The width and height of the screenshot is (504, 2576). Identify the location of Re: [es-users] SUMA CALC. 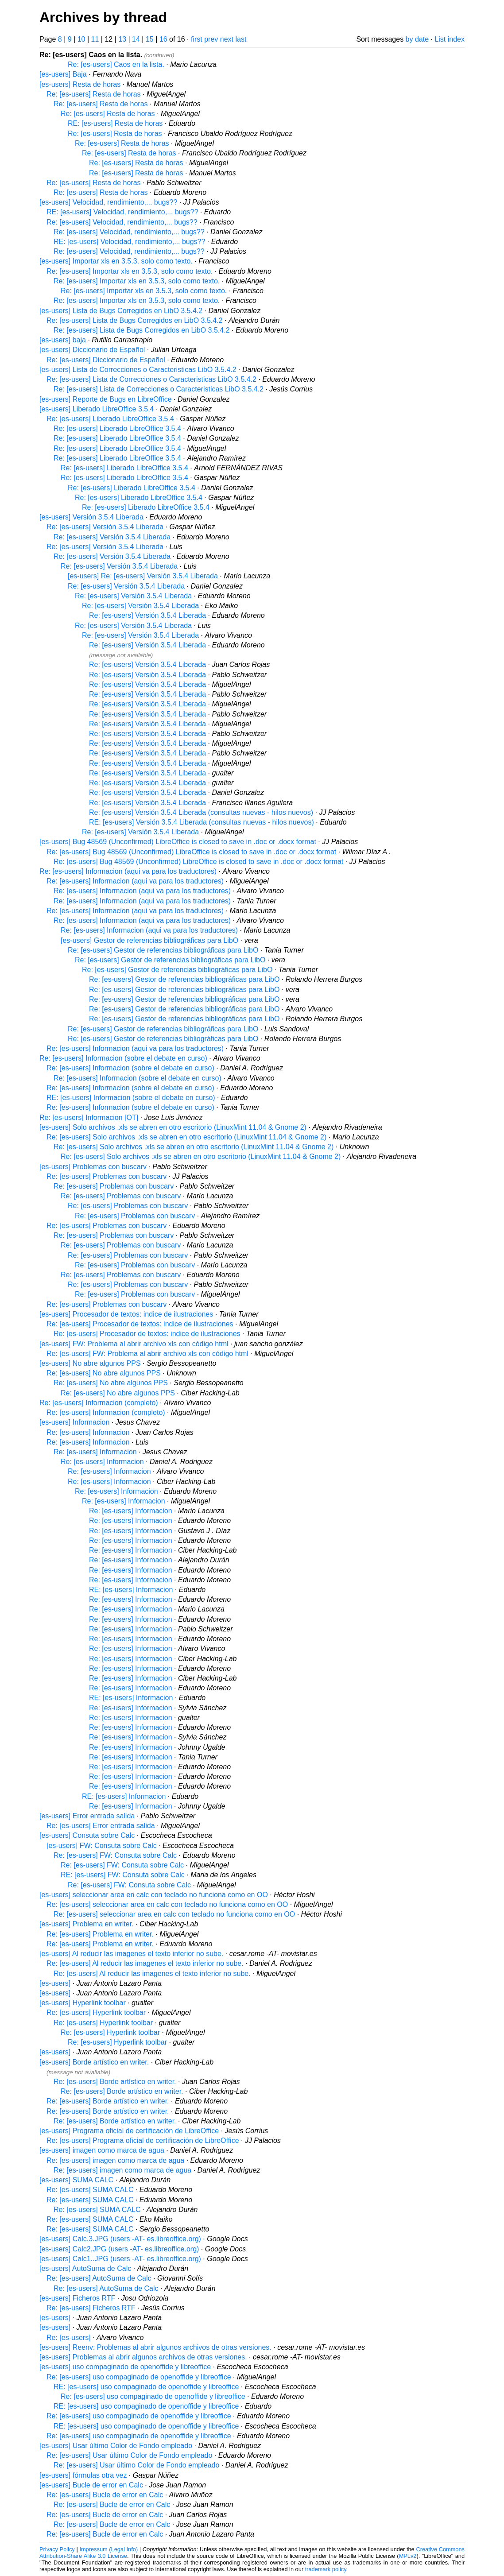
(90, 2189).